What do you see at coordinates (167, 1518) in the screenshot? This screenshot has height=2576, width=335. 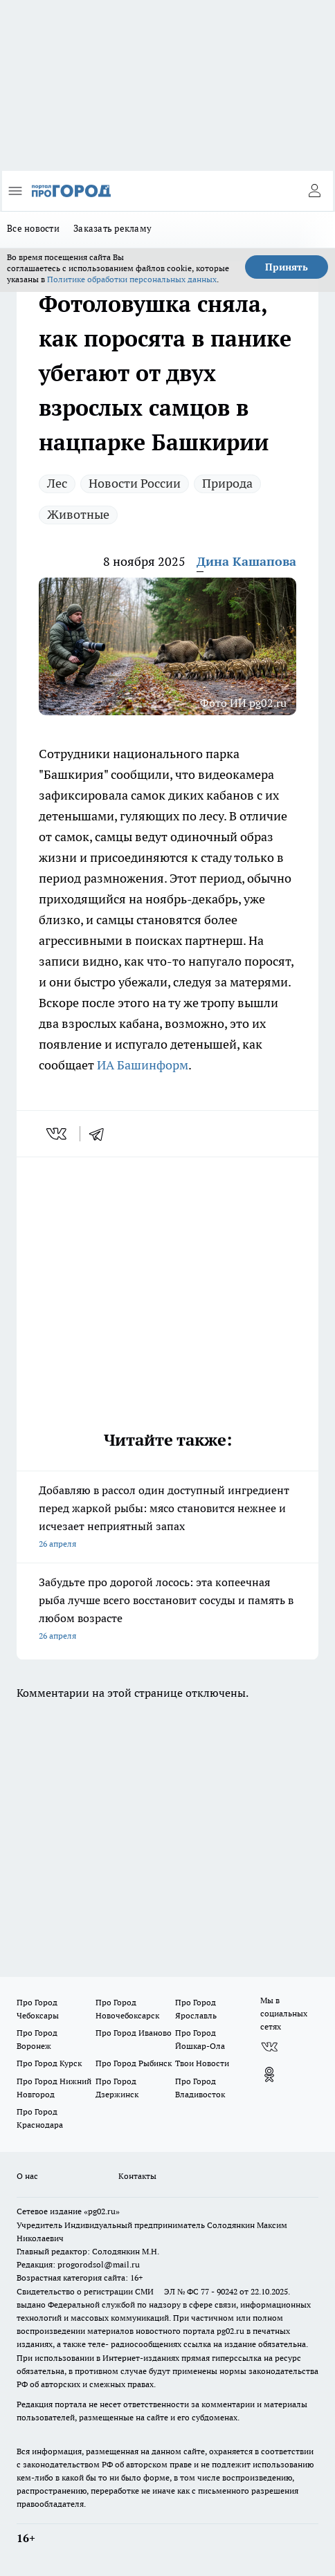 I see `Добавляю в рассол один доступный ингредиент перед жаркой рыбы: мясо становится нежнее и исчезает неприятный запах` at bounding box center [167, 1518].